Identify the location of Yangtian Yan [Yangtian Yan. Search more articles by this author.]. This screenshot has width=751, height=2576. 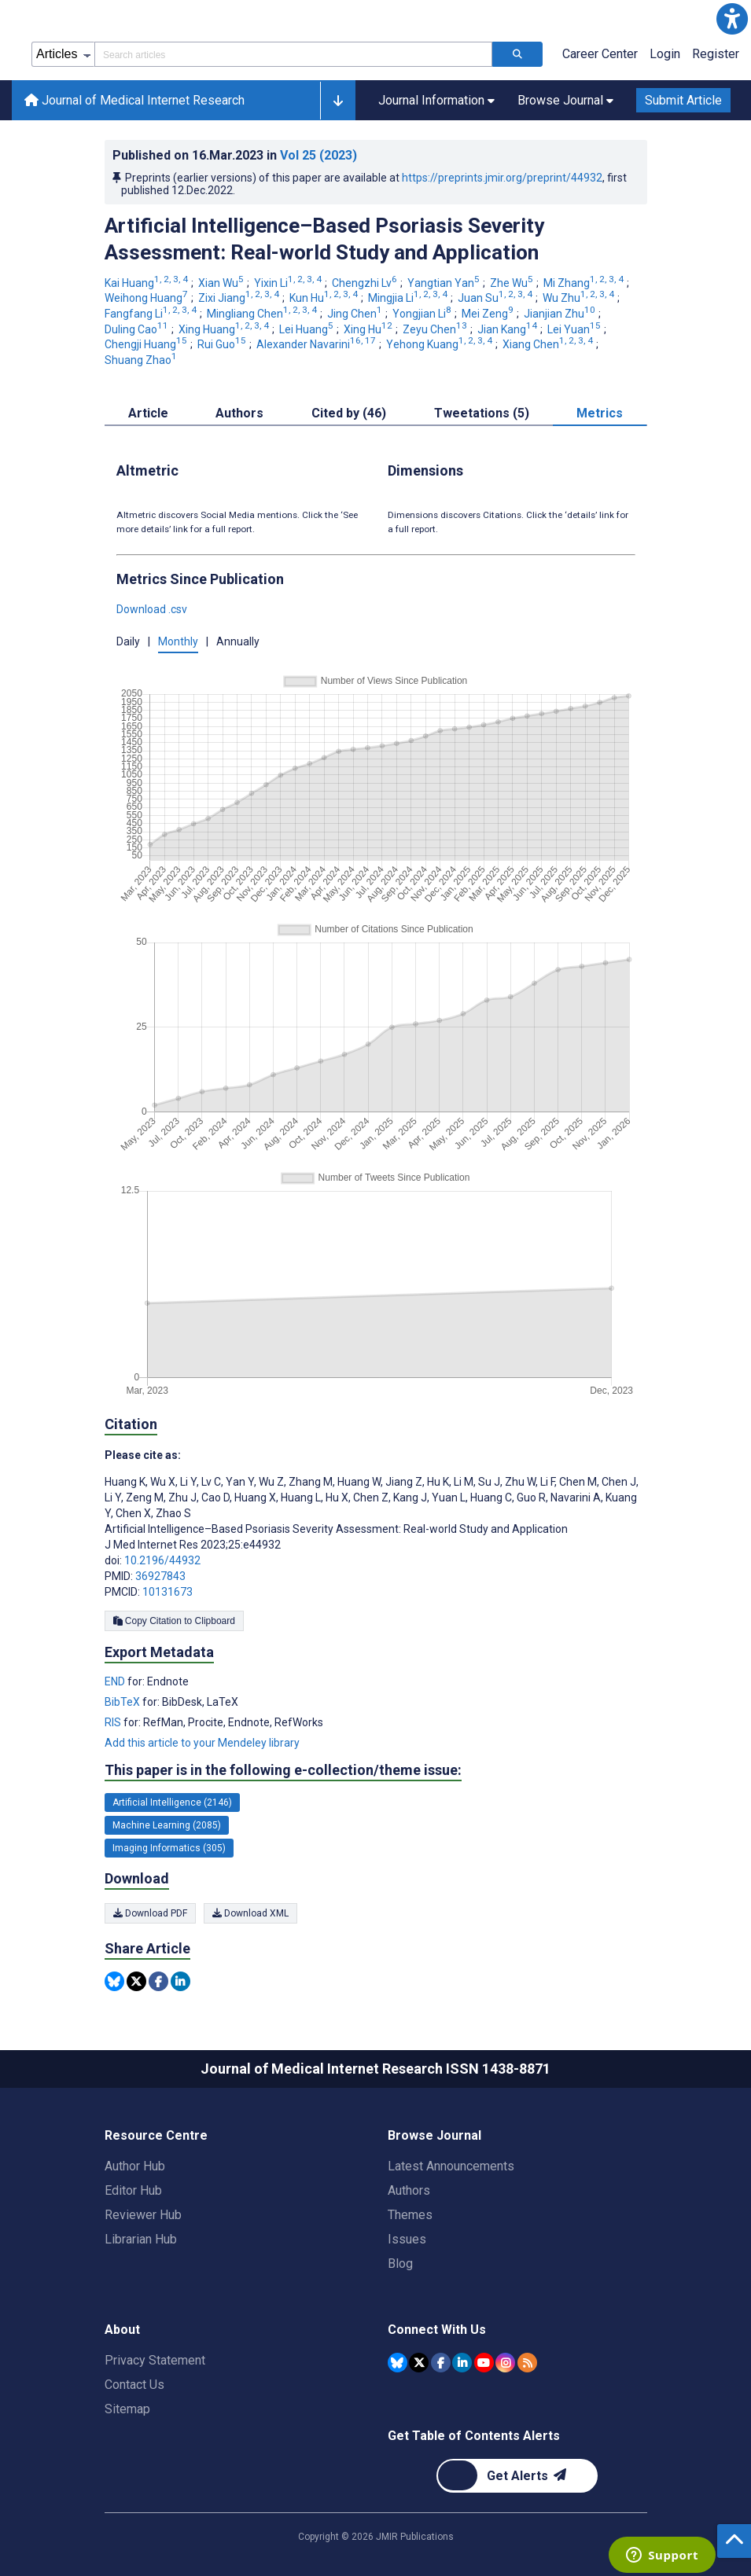
(444, 283).